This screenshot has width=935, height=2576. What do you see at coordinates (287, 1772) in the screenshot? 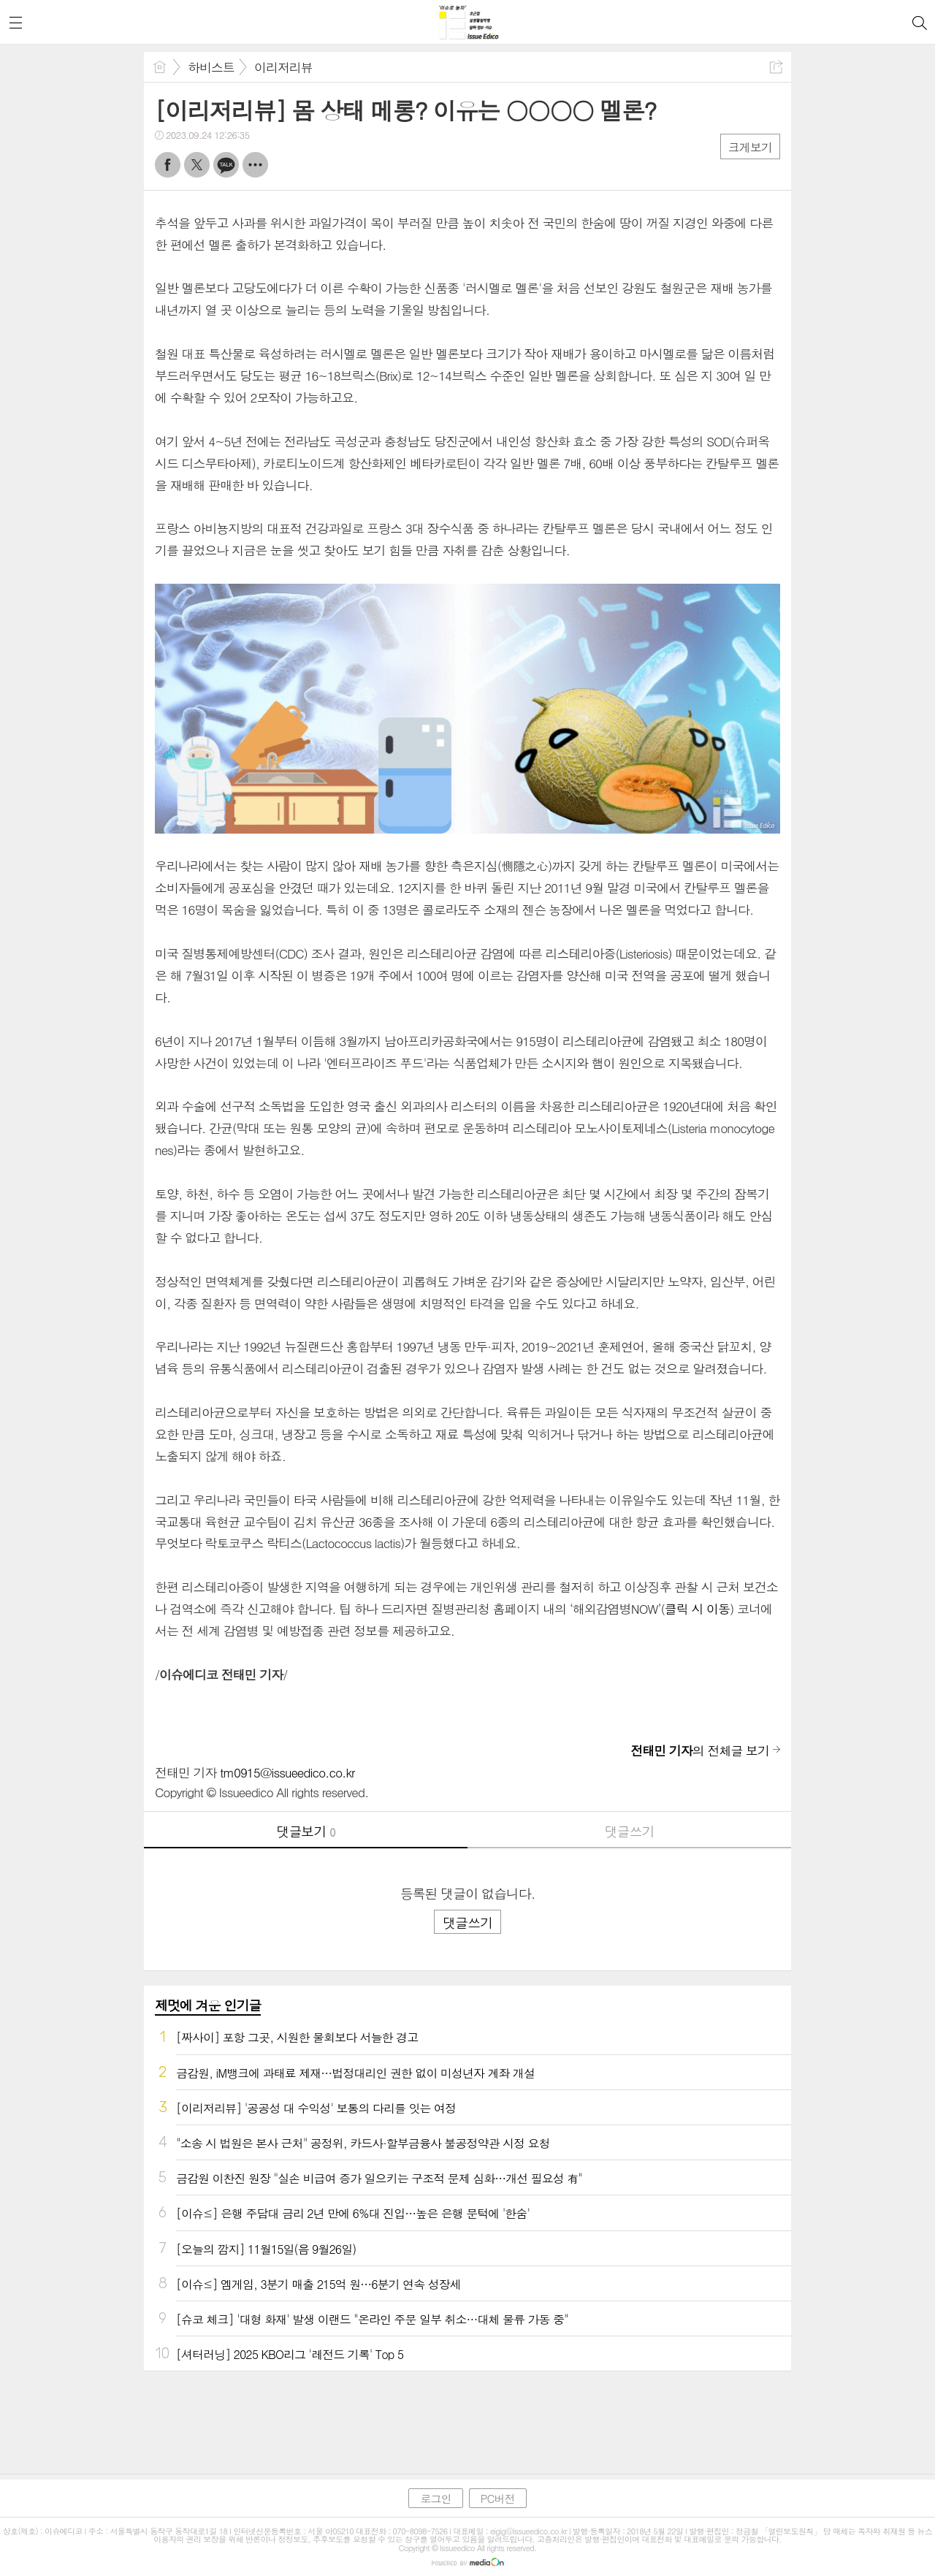
I see `tm0915@issueedico.co.kr` at bounding box center [287, 1772].